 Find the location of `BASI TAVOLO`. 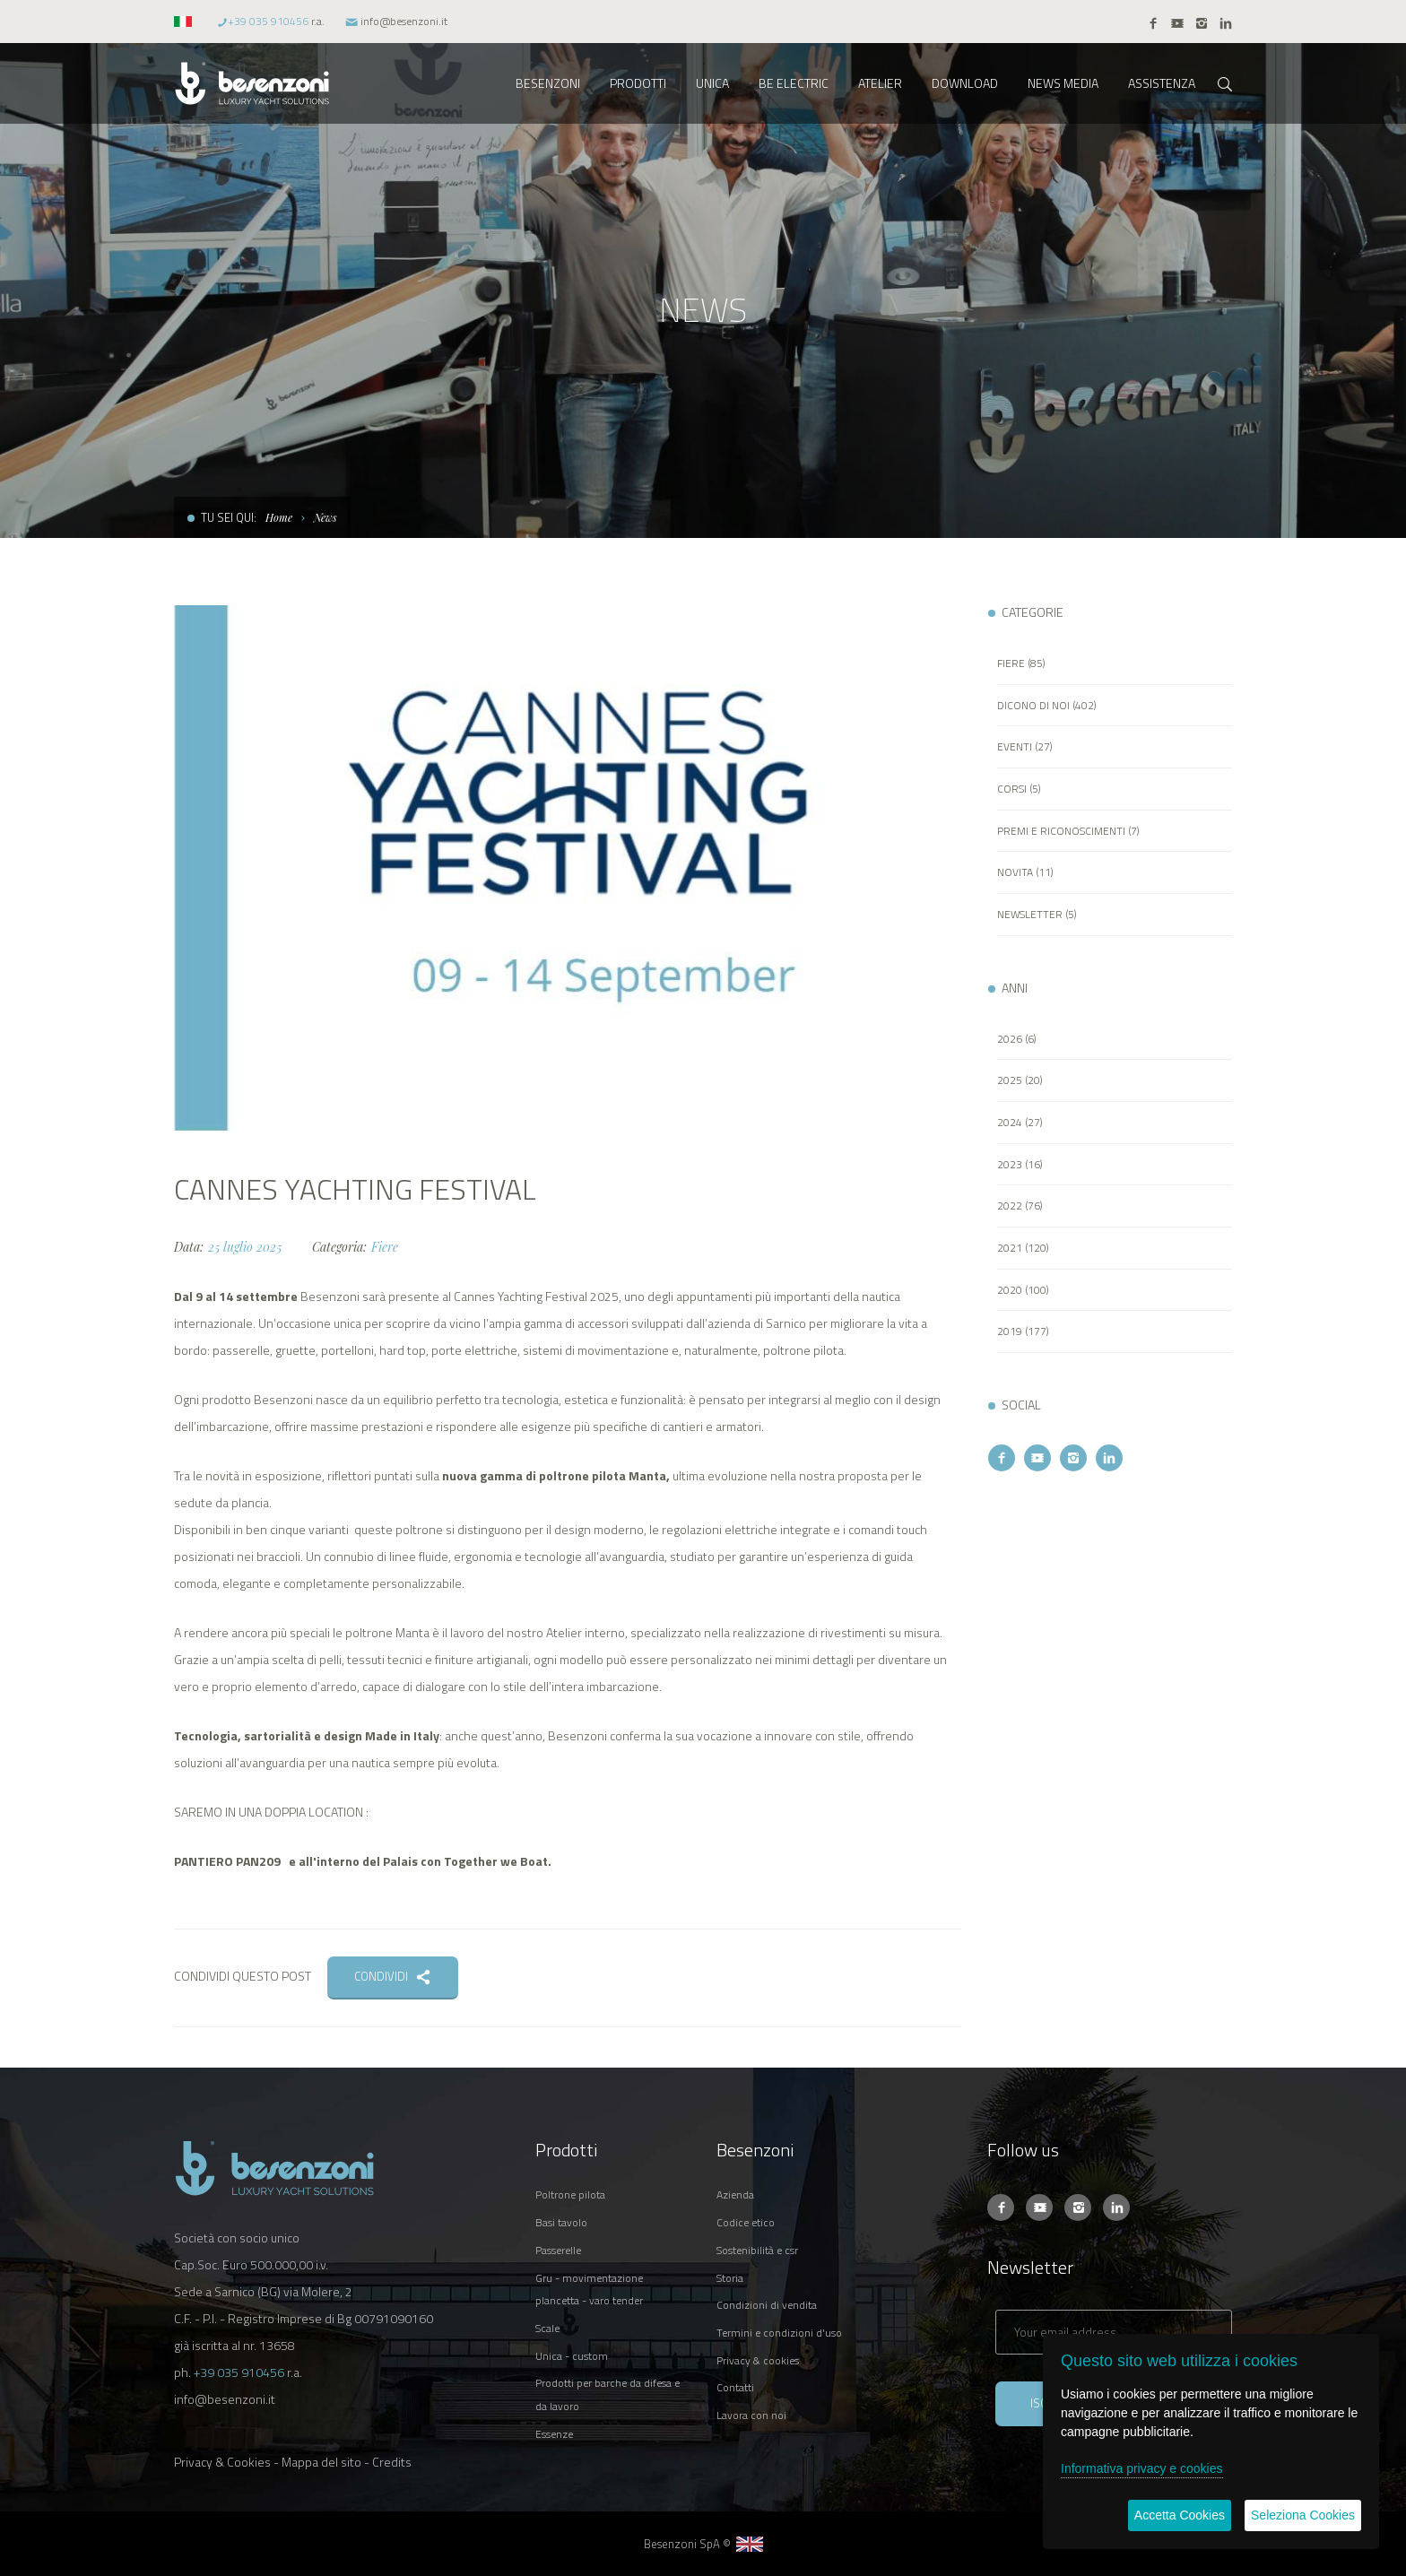

BASI TAVOLO is located at coordinates (561, 2222).